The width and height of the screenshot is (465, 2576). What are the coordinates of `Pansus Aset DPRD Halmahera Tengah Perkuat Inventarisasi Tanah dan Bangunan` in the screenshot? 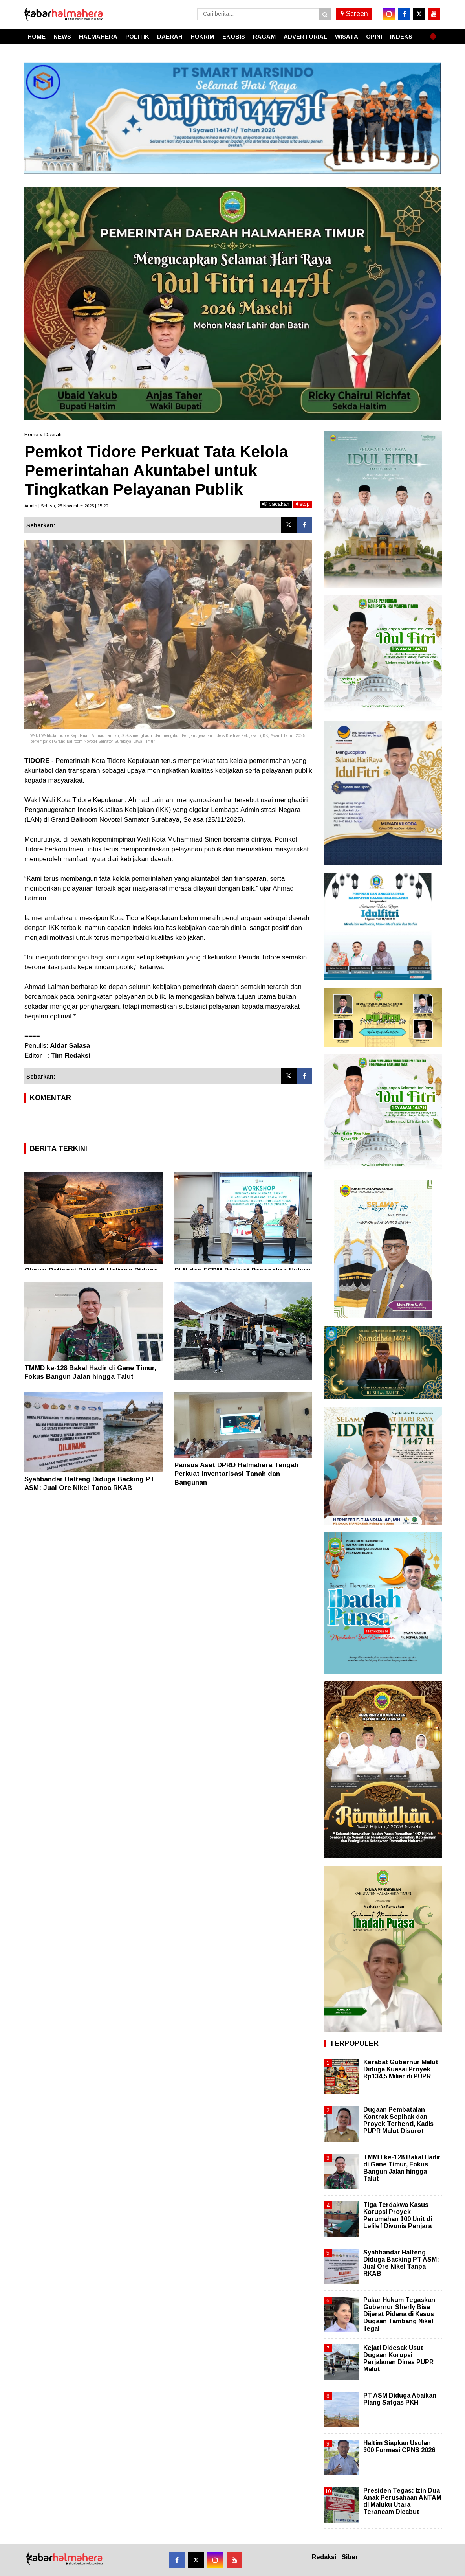 It's located at (236, 1473).